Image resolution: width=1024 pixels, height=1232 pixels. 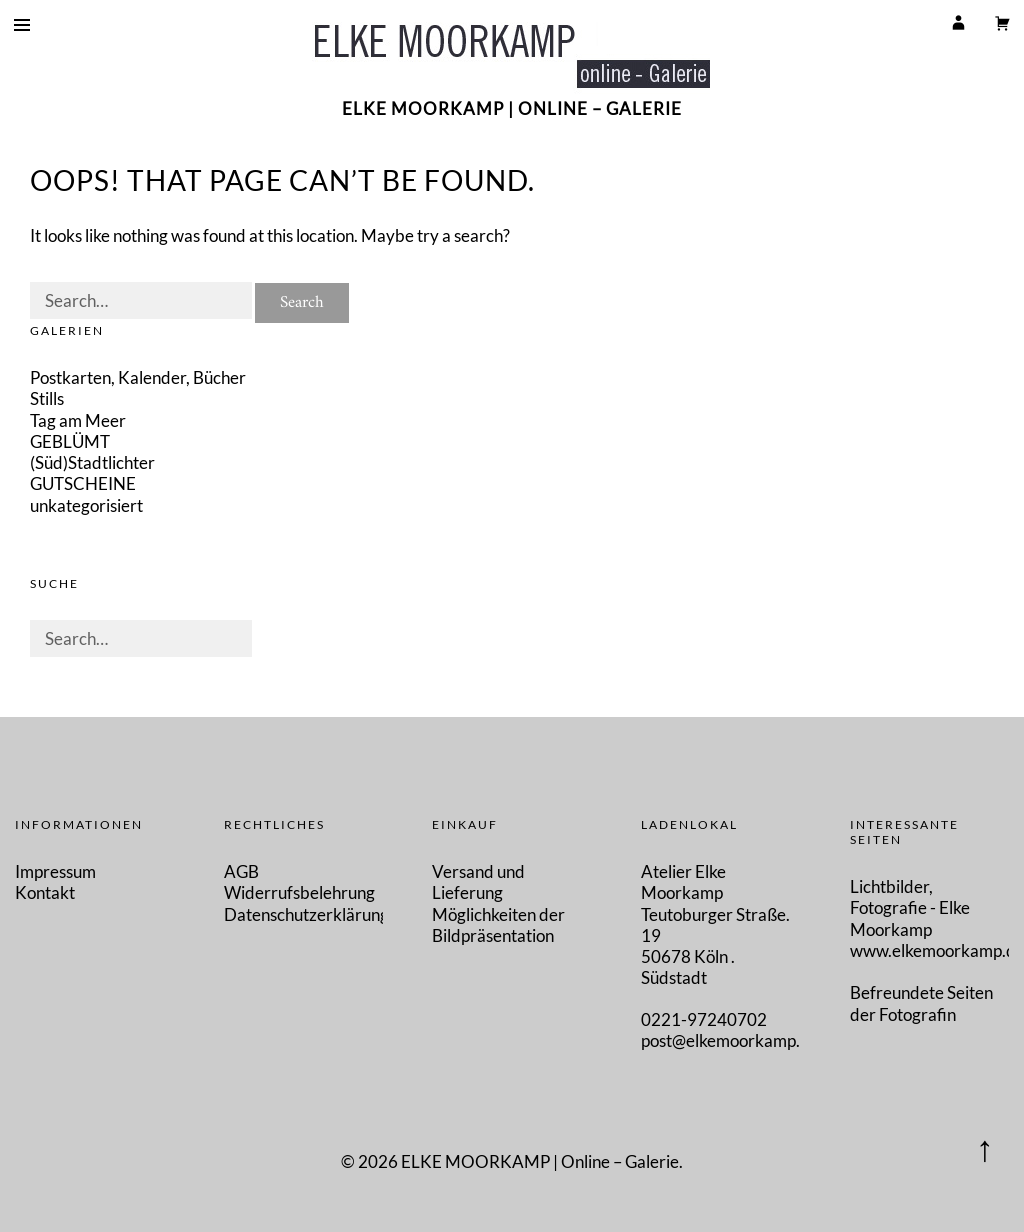 I want to click on Postkarten, Kalender, Bücher, so click(x=138, y=377).